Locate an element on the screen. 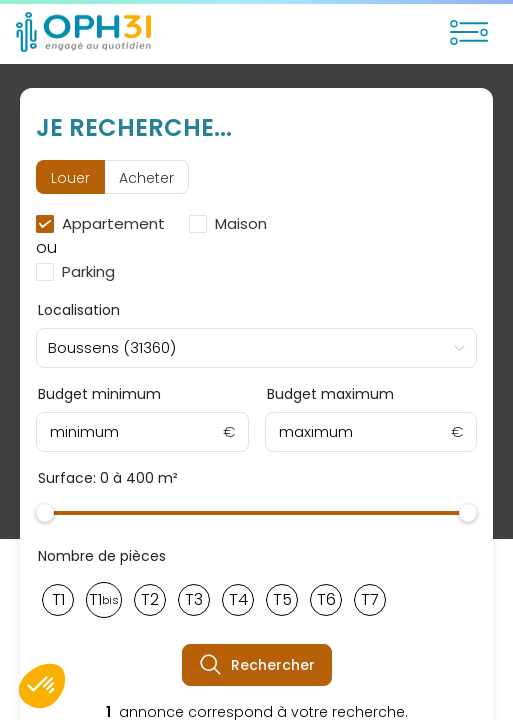 The image size is (513, 720). [combobox] is located at coordinates (256, 348).